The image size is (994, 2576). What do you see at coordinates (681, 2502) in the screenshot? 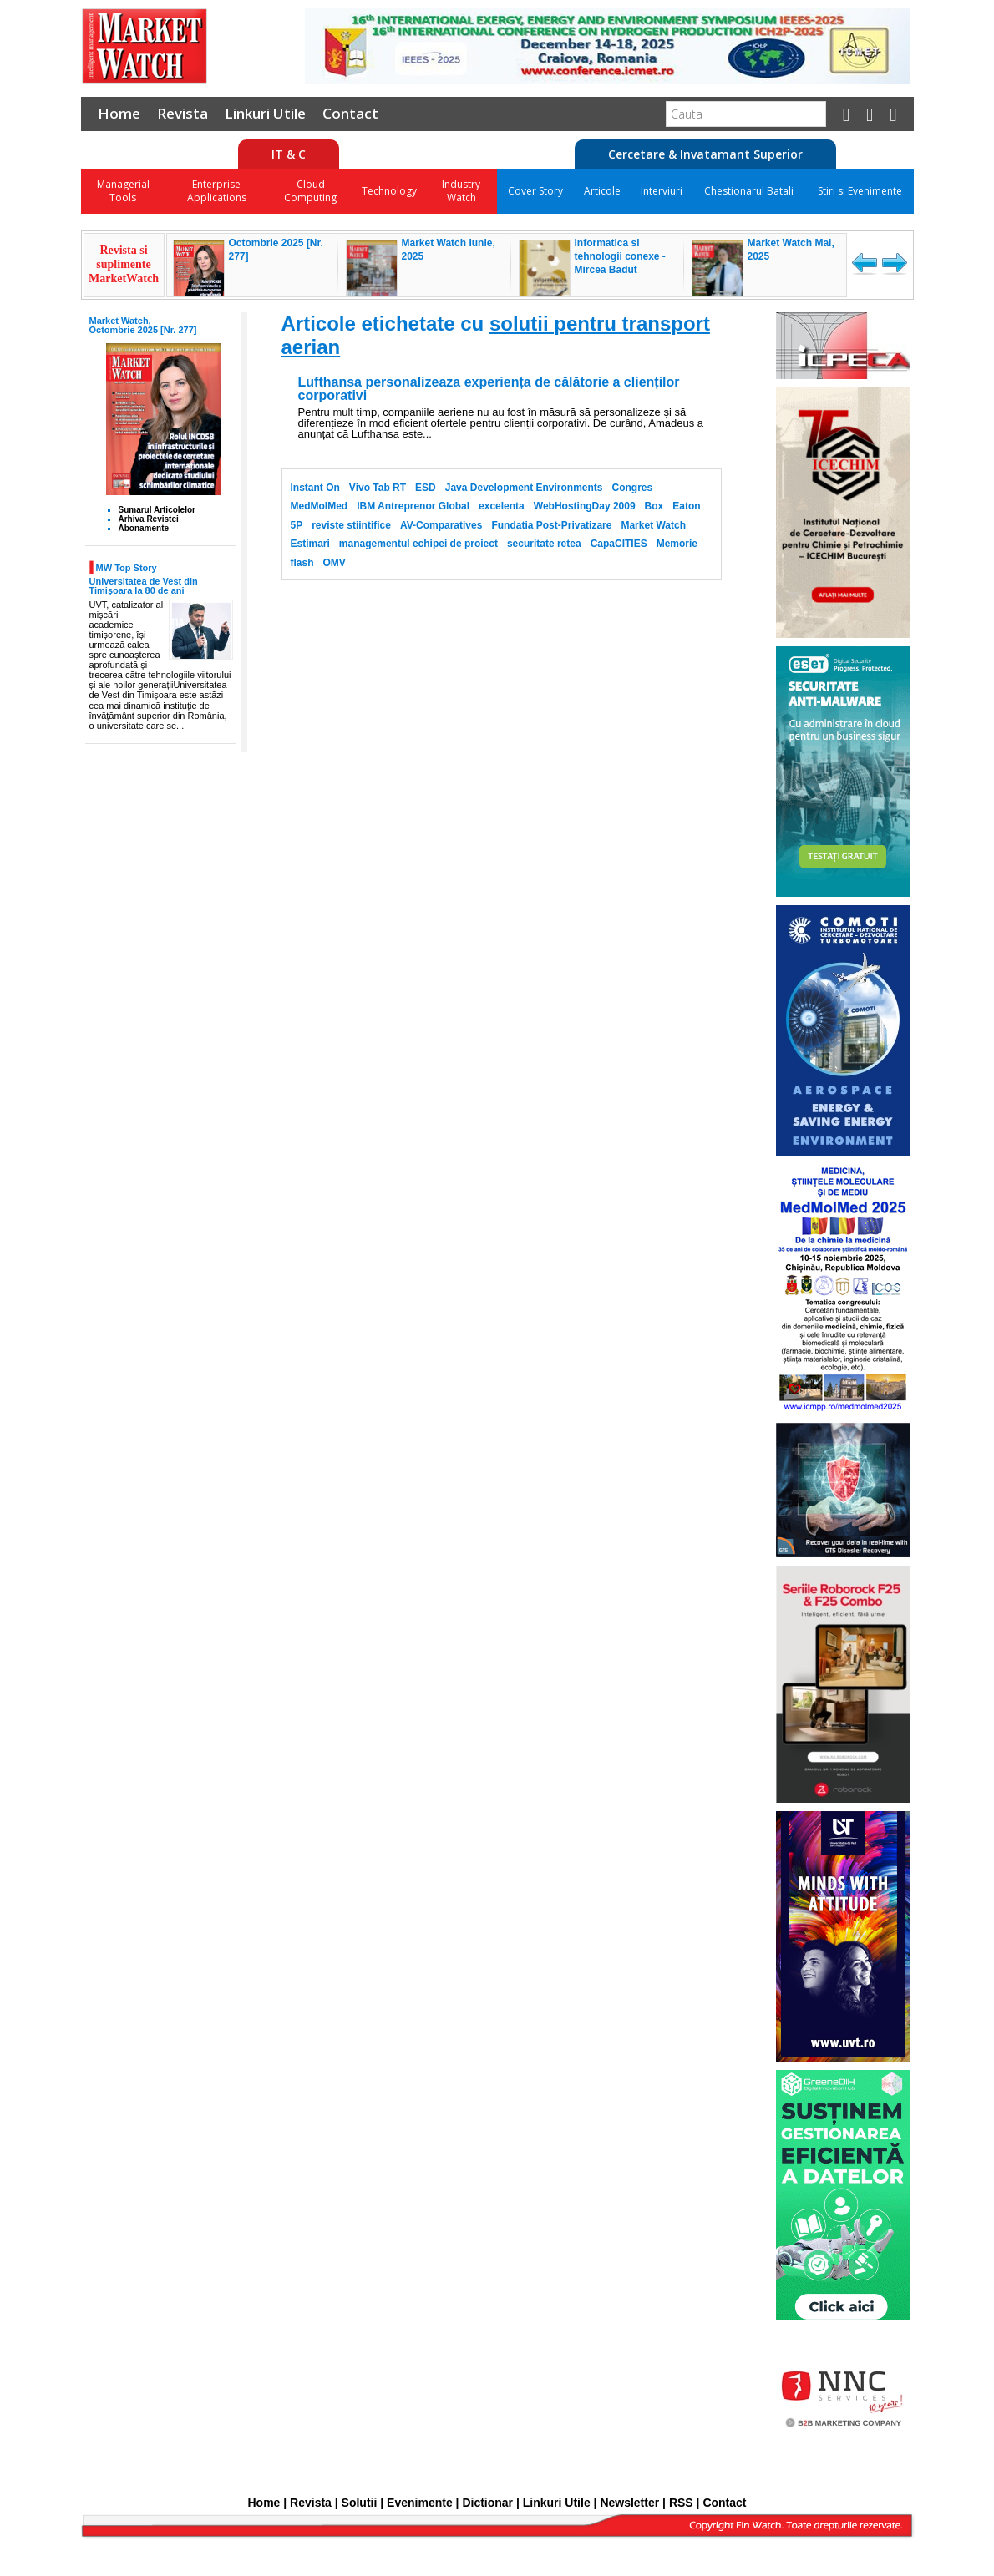
I see `RSS` at bounding box center [681, 2502].